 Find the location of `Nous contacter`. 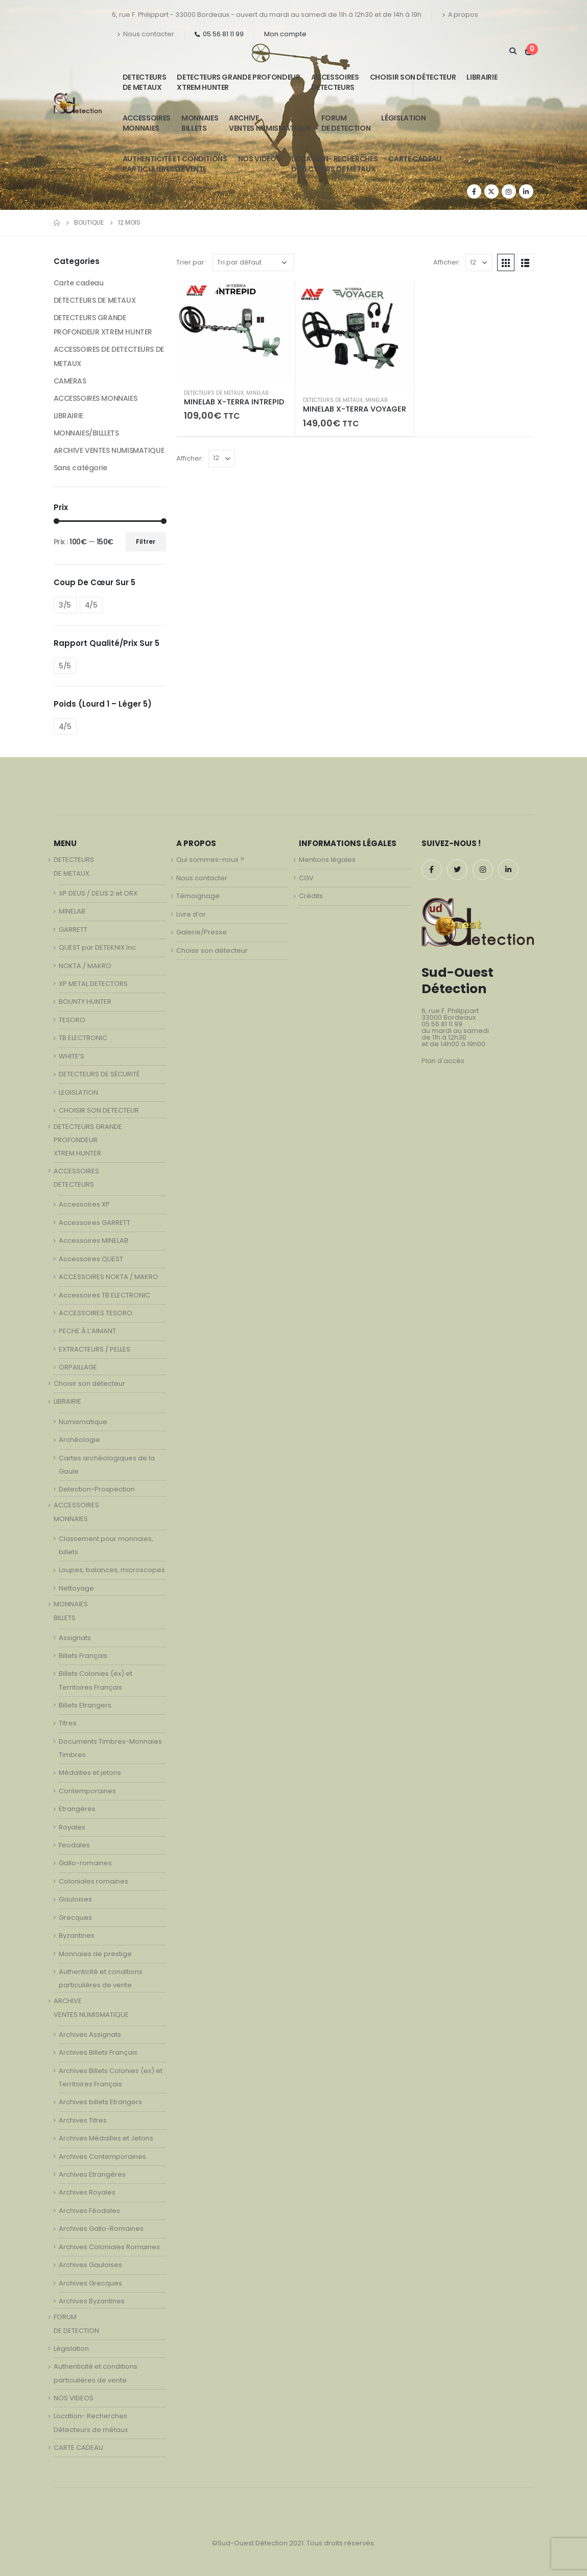

Nous contacter is located at coordinates (145, 34).